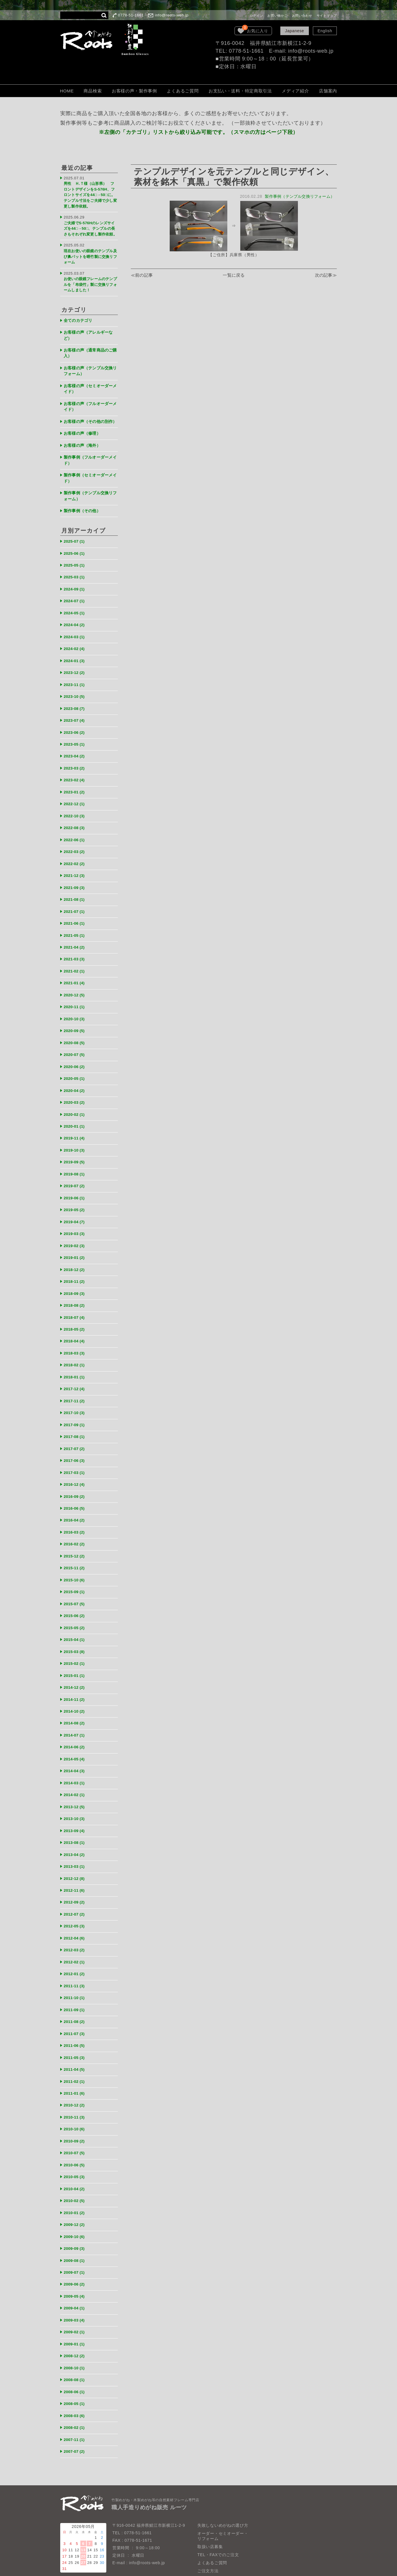 Image resolution: width=397 pixels, height=2576 pixels. What do you see at coordinates (76, 1654) in the screenshot?
I see `2014-11` at bounding box center [76, 1654].